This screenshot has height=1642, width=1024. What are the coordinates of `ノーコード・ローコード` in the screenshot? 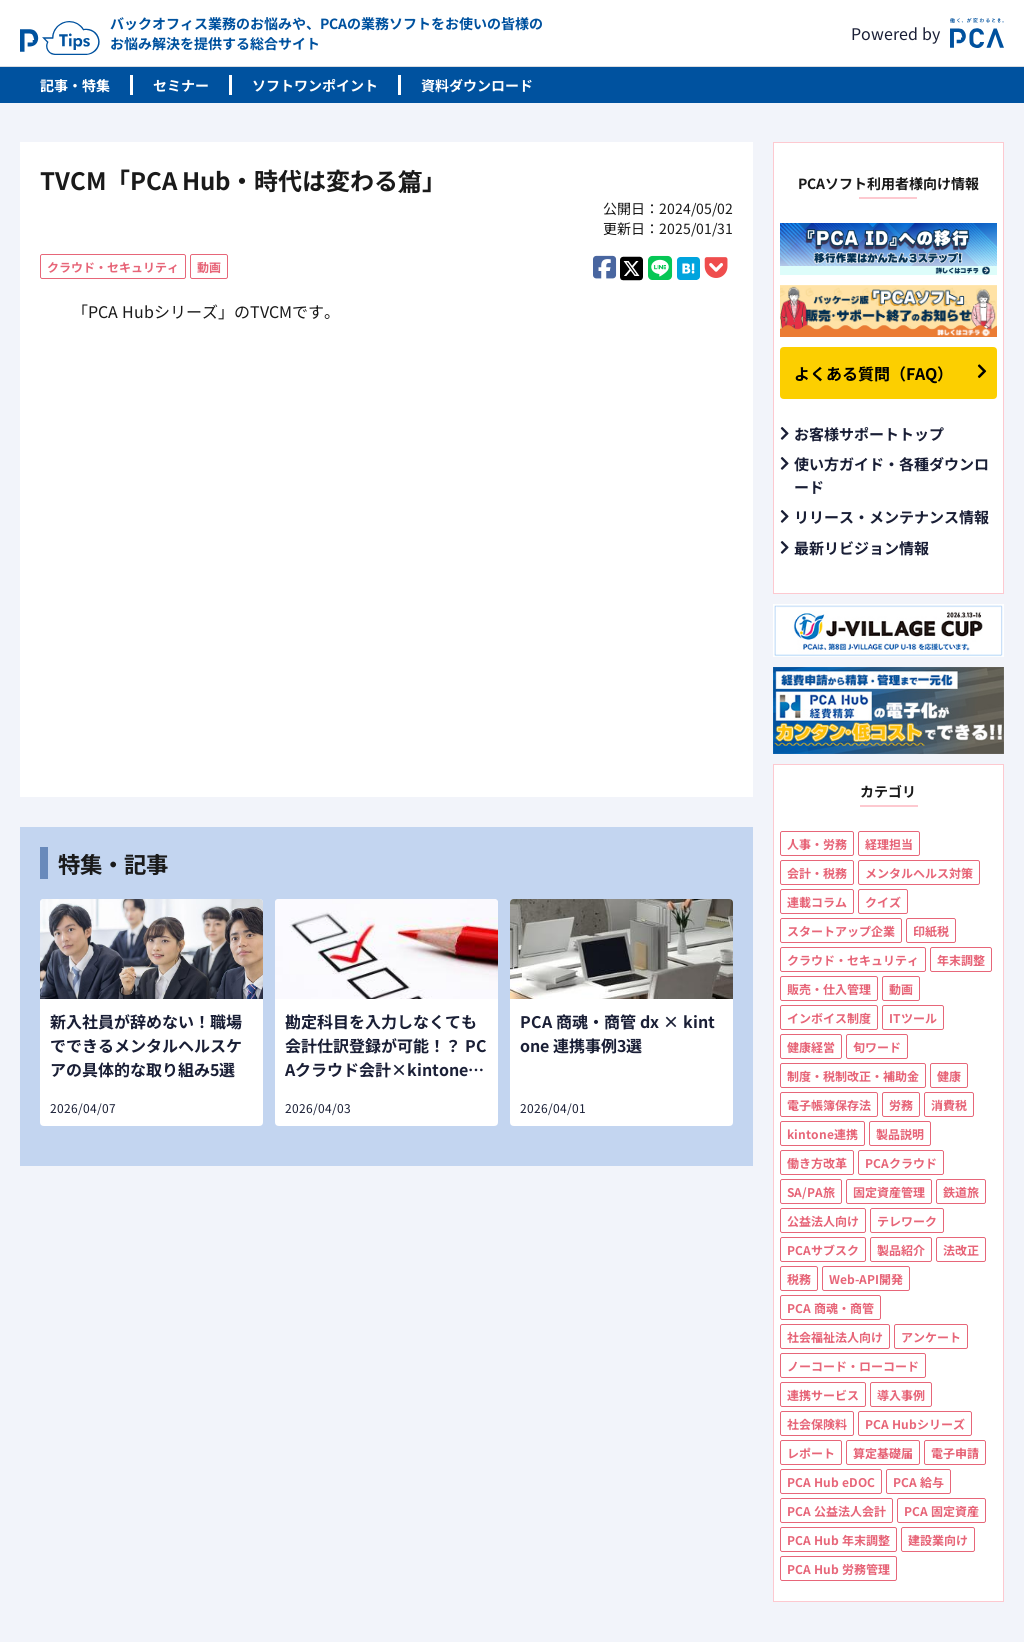 It's located at (853, 1365).